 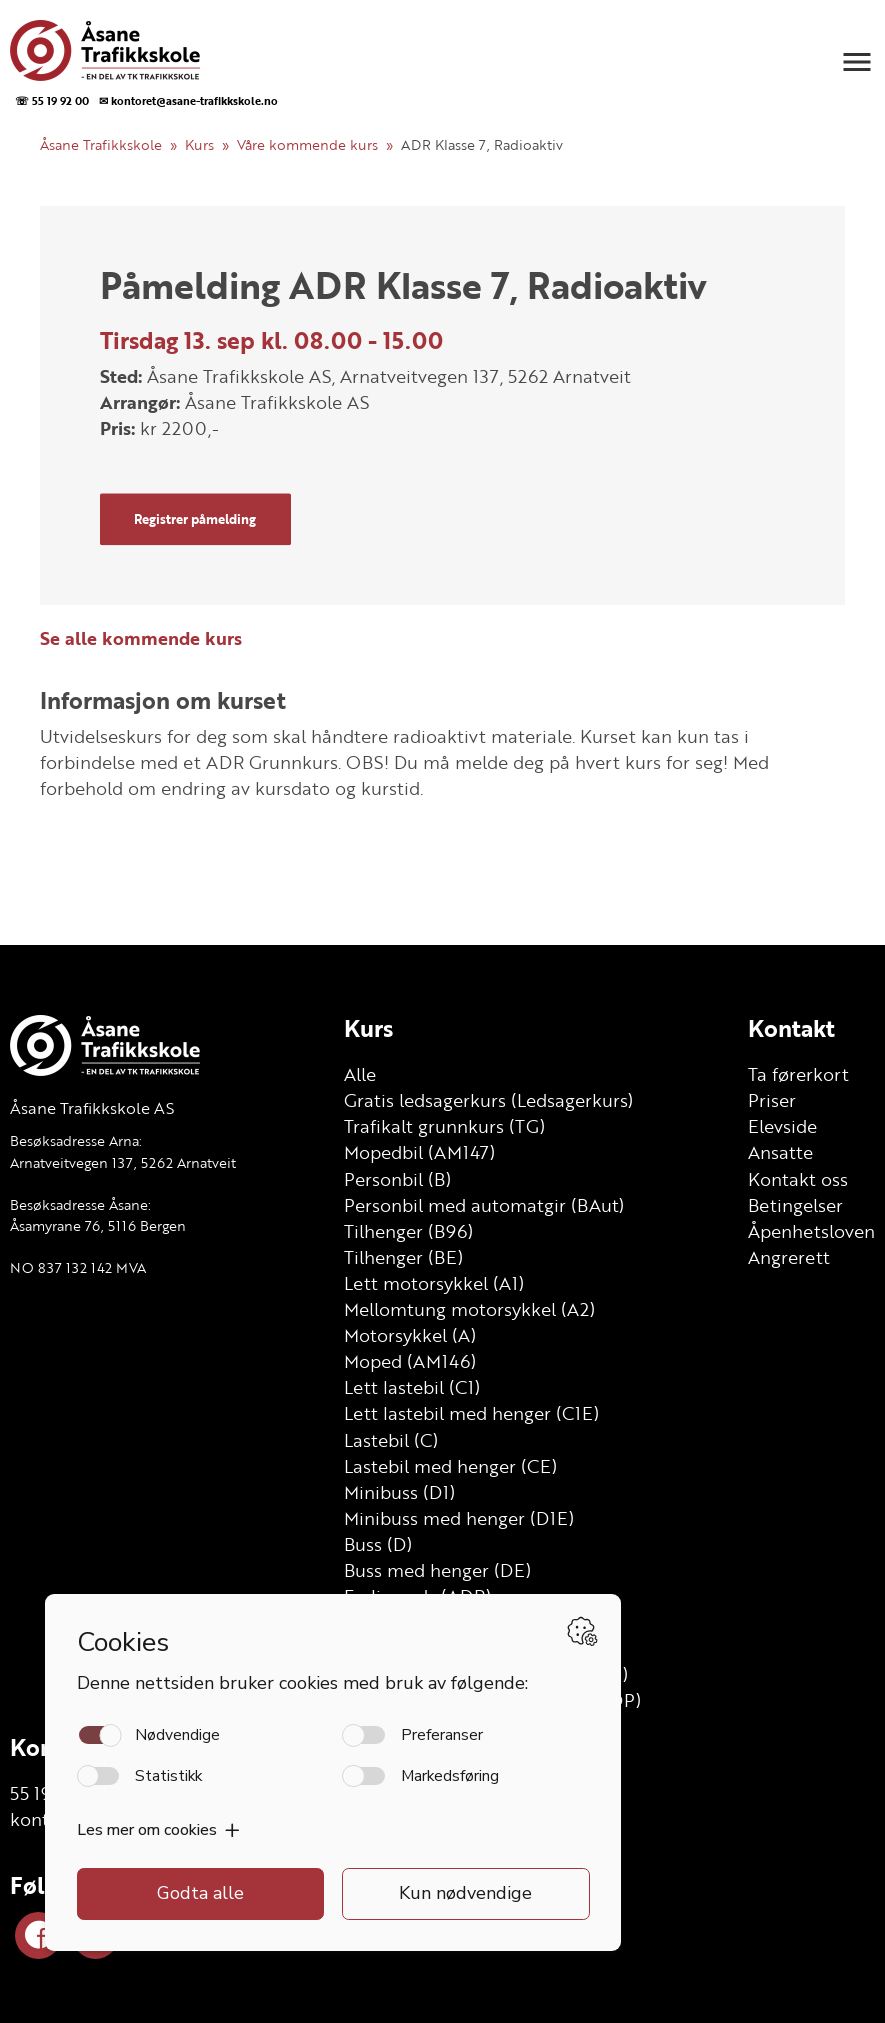 What do you see at coordinates (408, 1231) in the screenshot?
I see `Tilhenger (B96)` at bounding box center [408, 1231].